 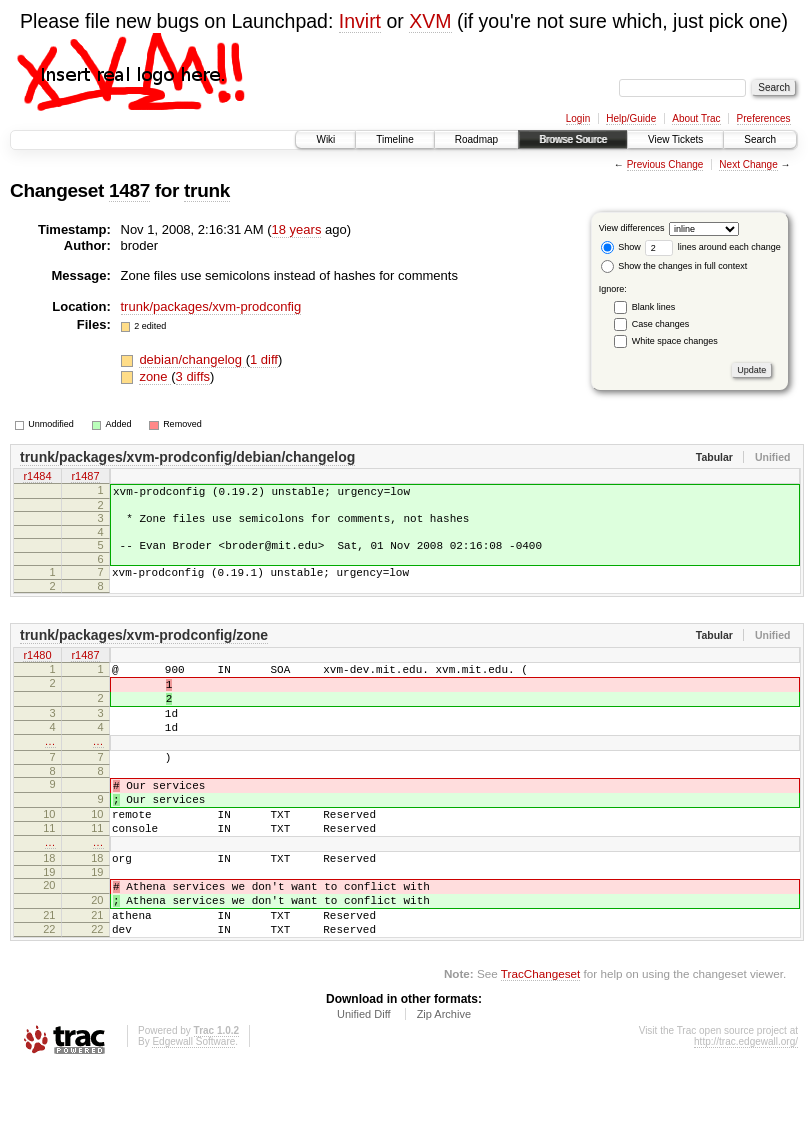 What do you see at coordinates (129, 190) in the screenshot?
I see `1487` at bounding box center [129, 190].